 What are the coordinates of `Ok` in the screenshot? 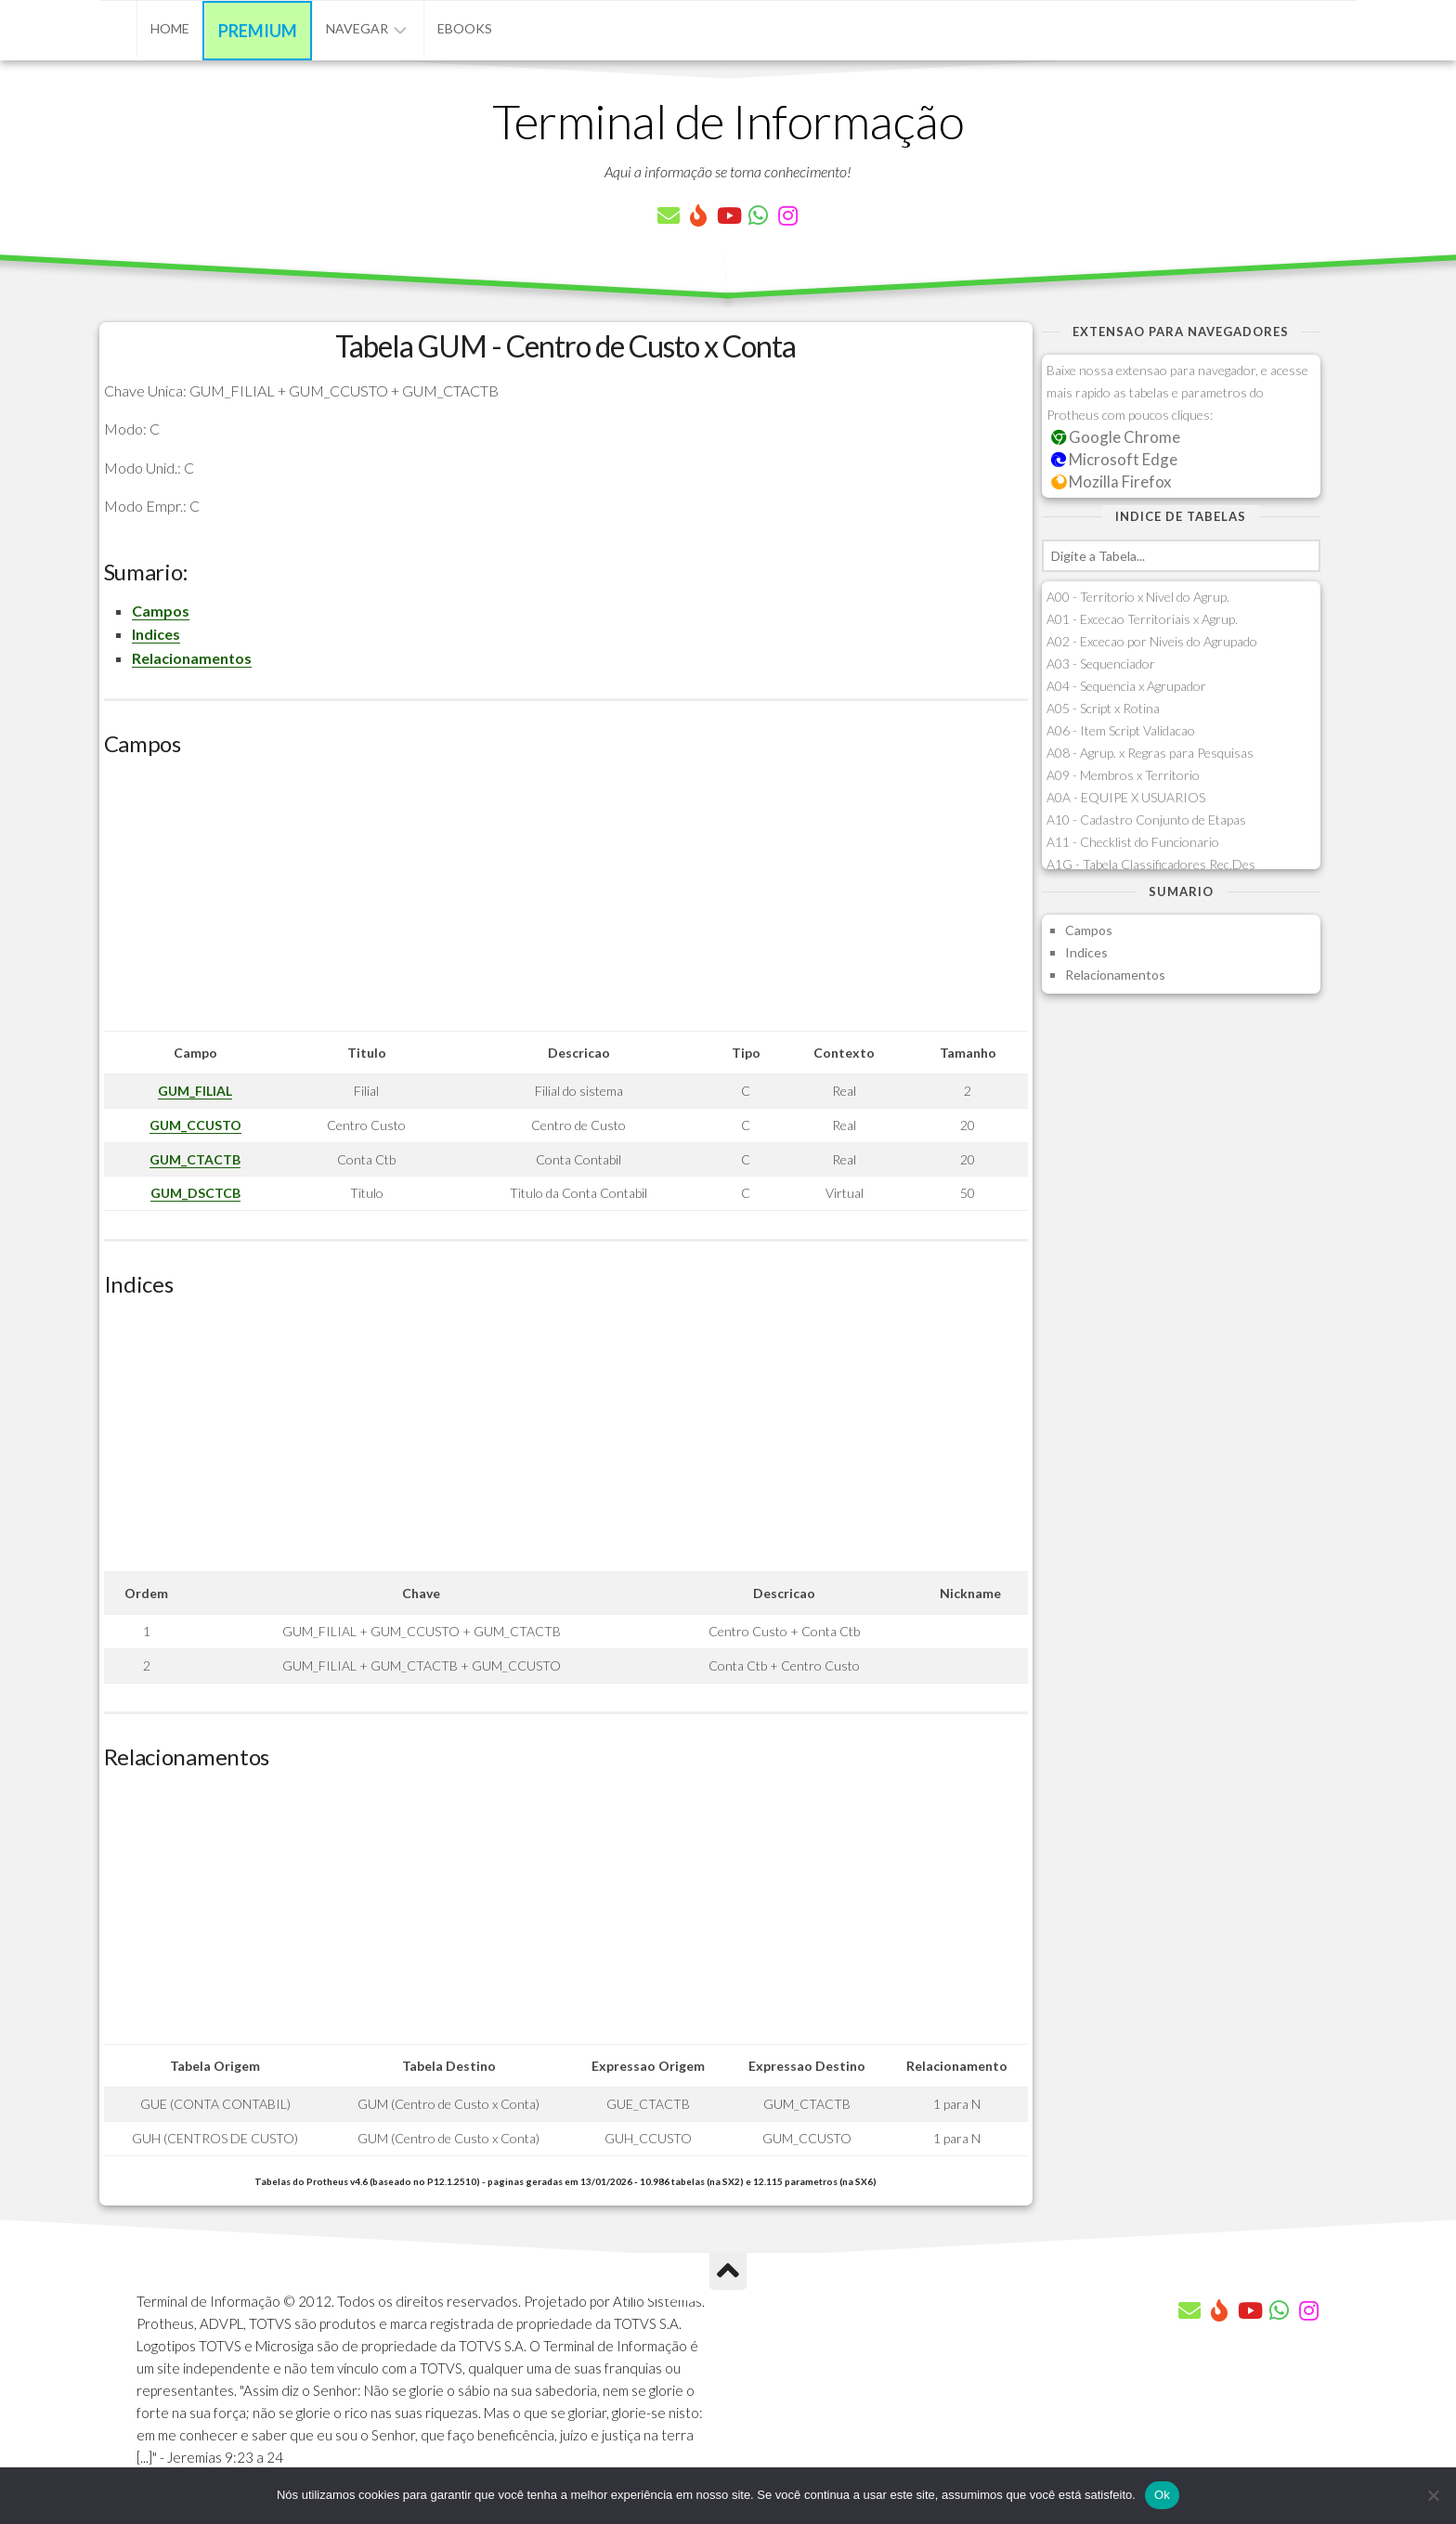 It's located at (1162, 2495).